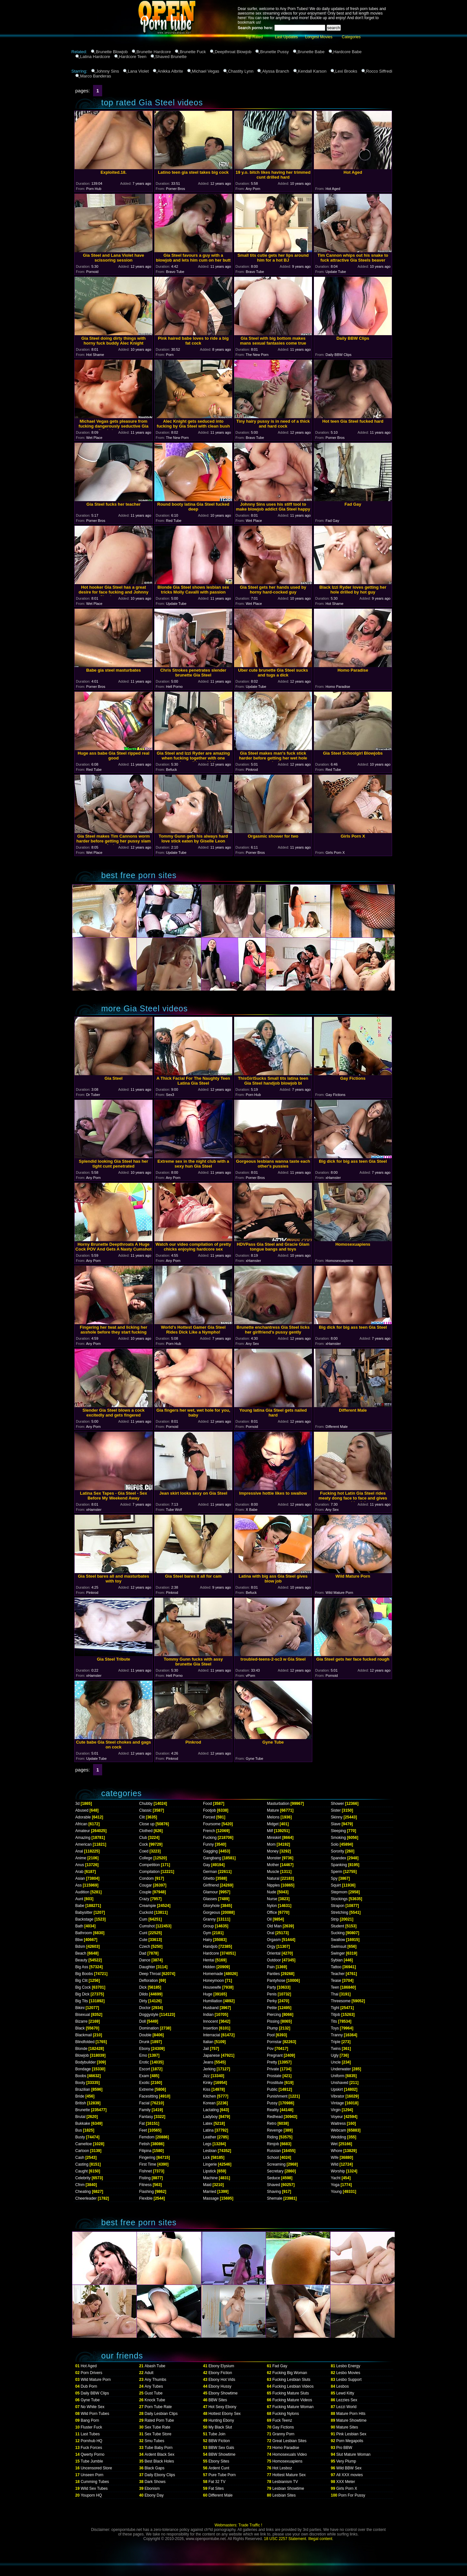 This screenshot has width=467, height=2576. I want to click on Triple, so click(336, 2042).